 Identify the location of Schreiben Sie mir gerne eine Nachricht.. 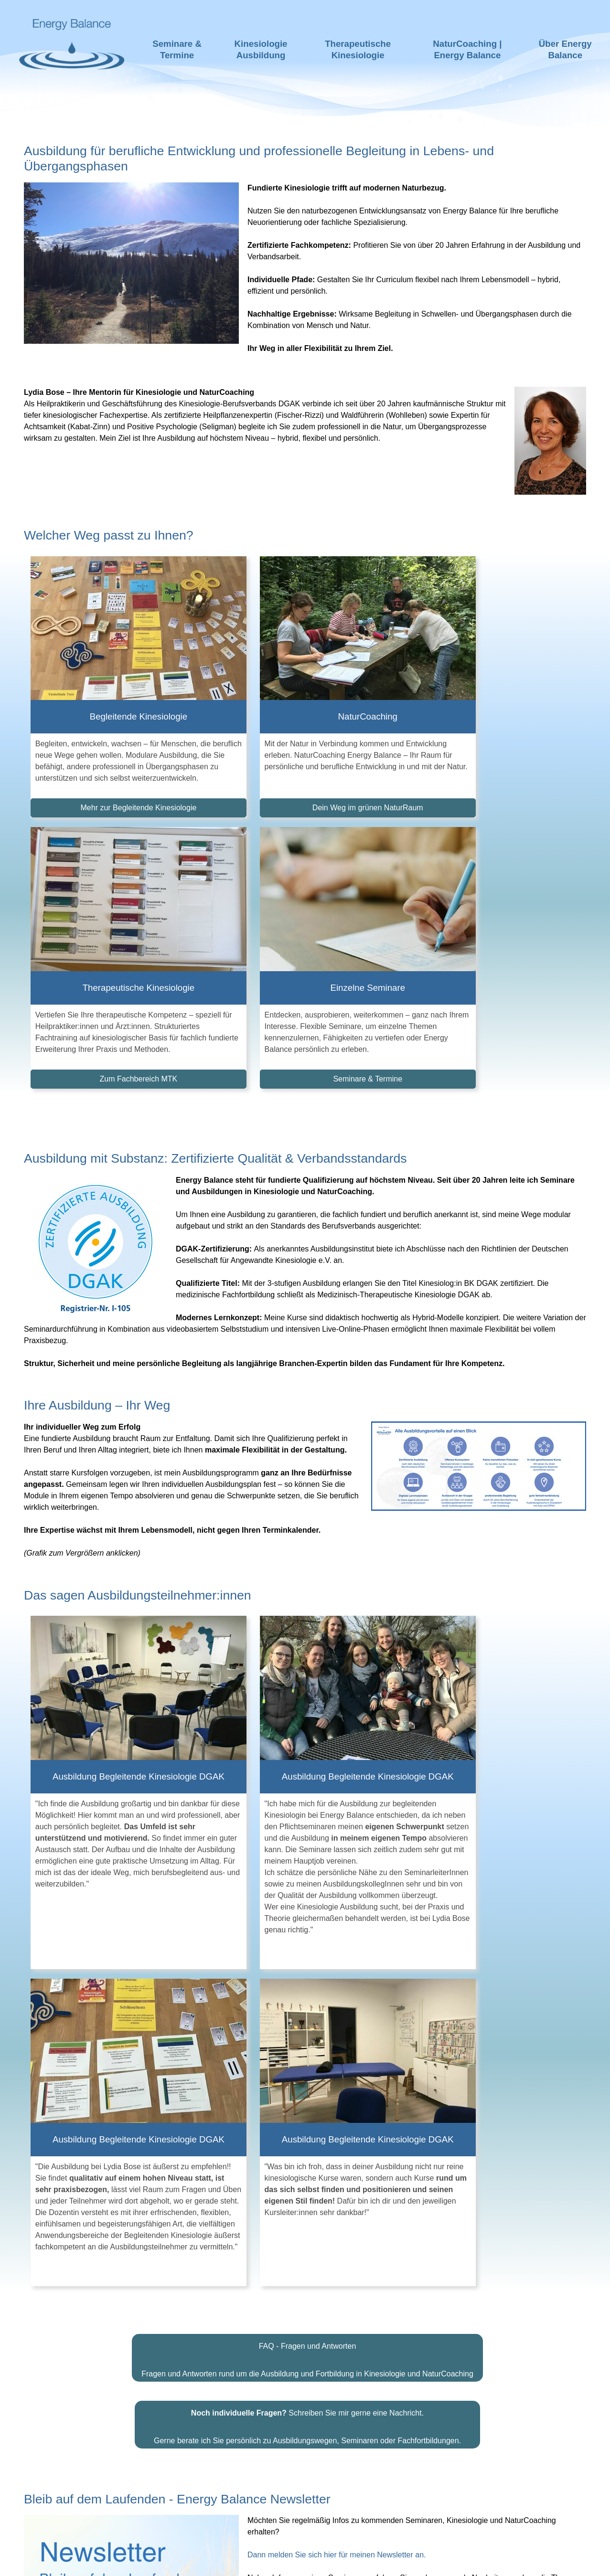
(307, 1889).